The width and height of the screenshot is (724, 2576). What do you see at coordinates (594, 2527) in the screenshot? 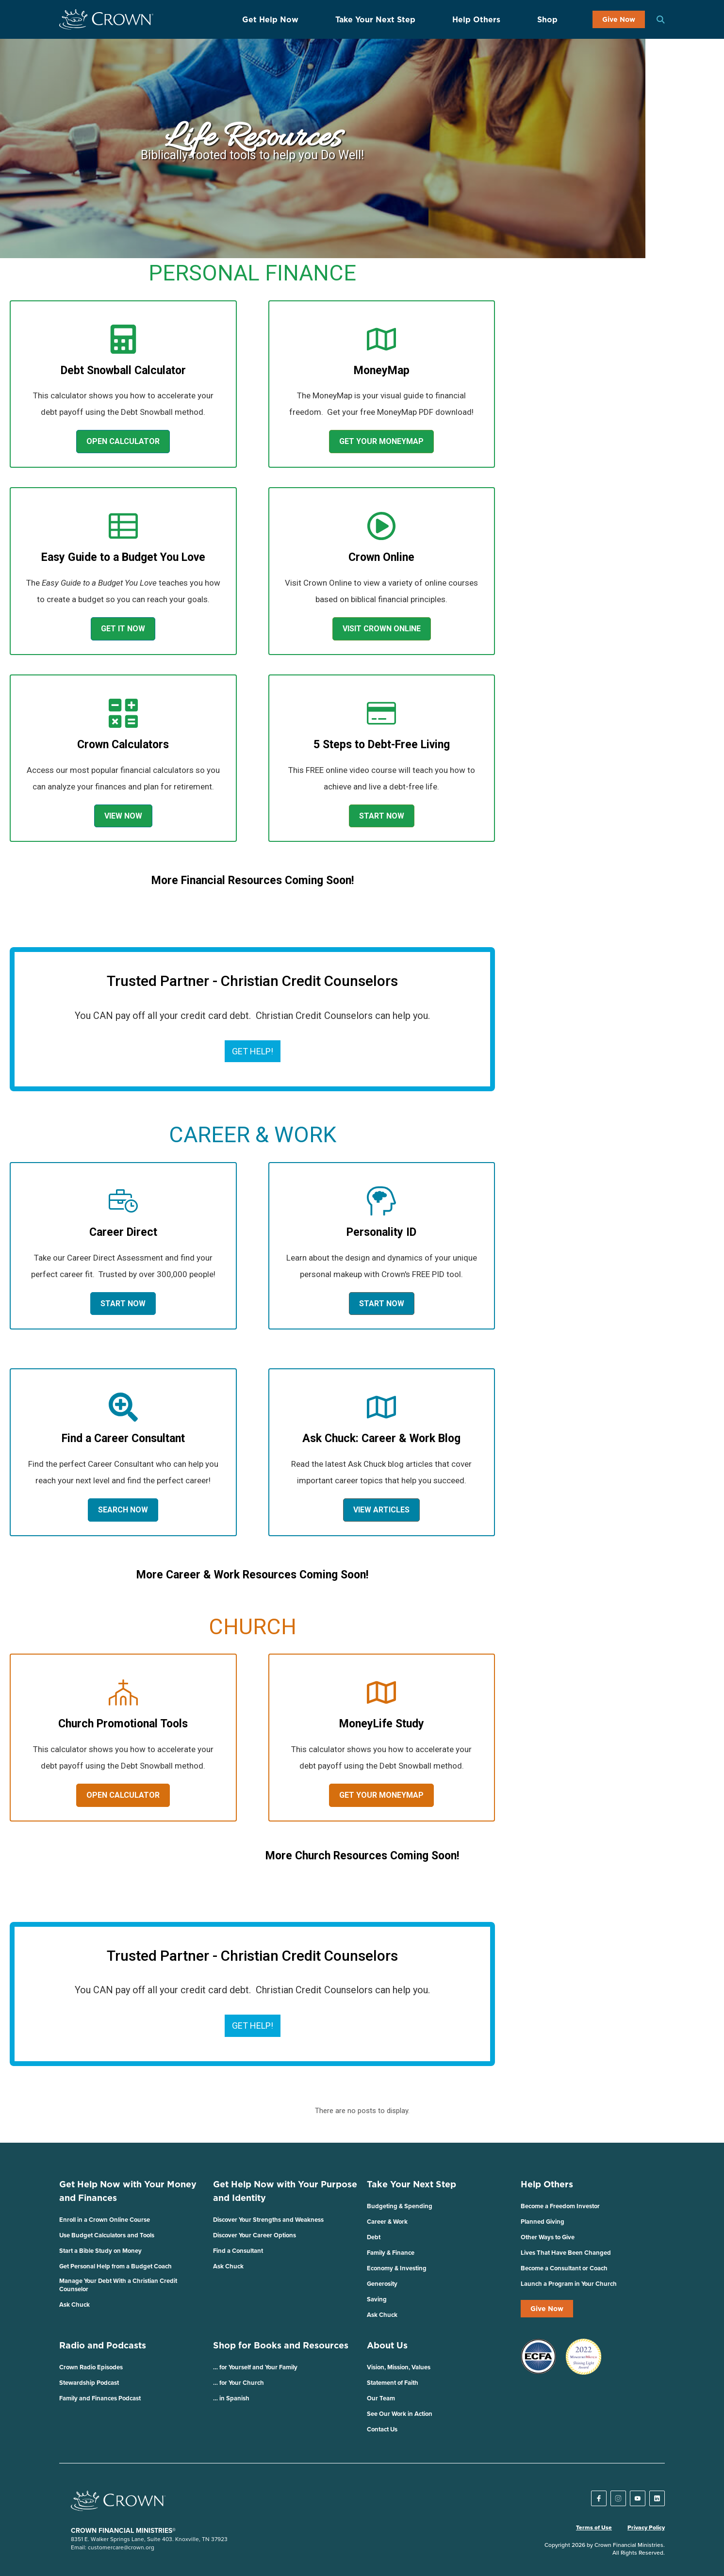
I see `Terms of Use` at bounding box center [594, 2527].